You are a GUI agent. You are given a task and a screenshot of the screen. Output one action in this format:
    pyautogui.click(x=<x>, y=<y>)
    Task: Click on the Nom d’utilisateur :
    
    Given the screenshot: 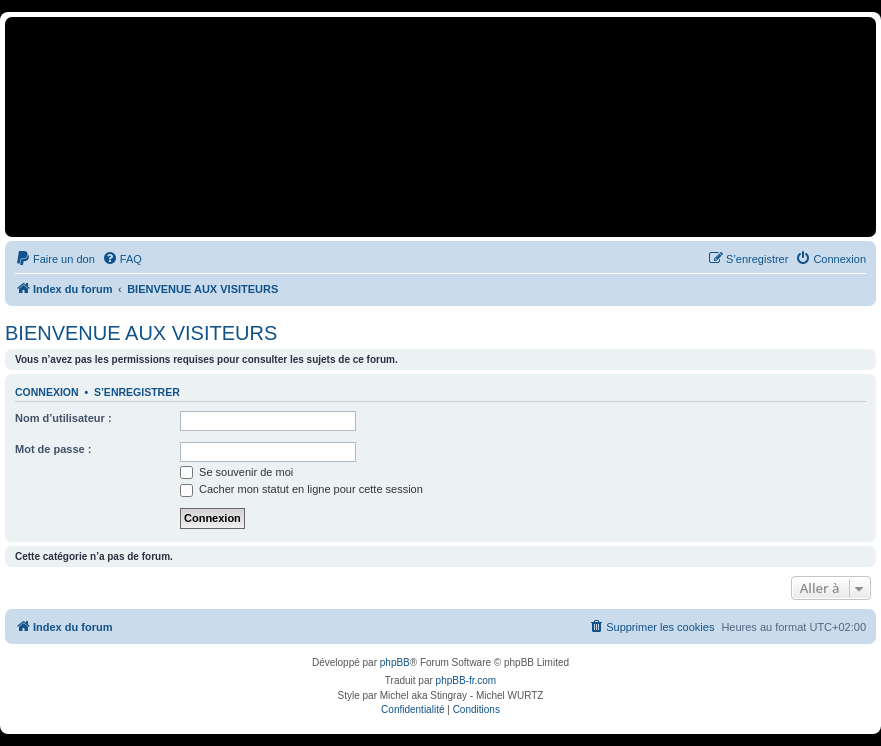 What is the action you would take?
    pyautogui.click(x=63, y=418)
    